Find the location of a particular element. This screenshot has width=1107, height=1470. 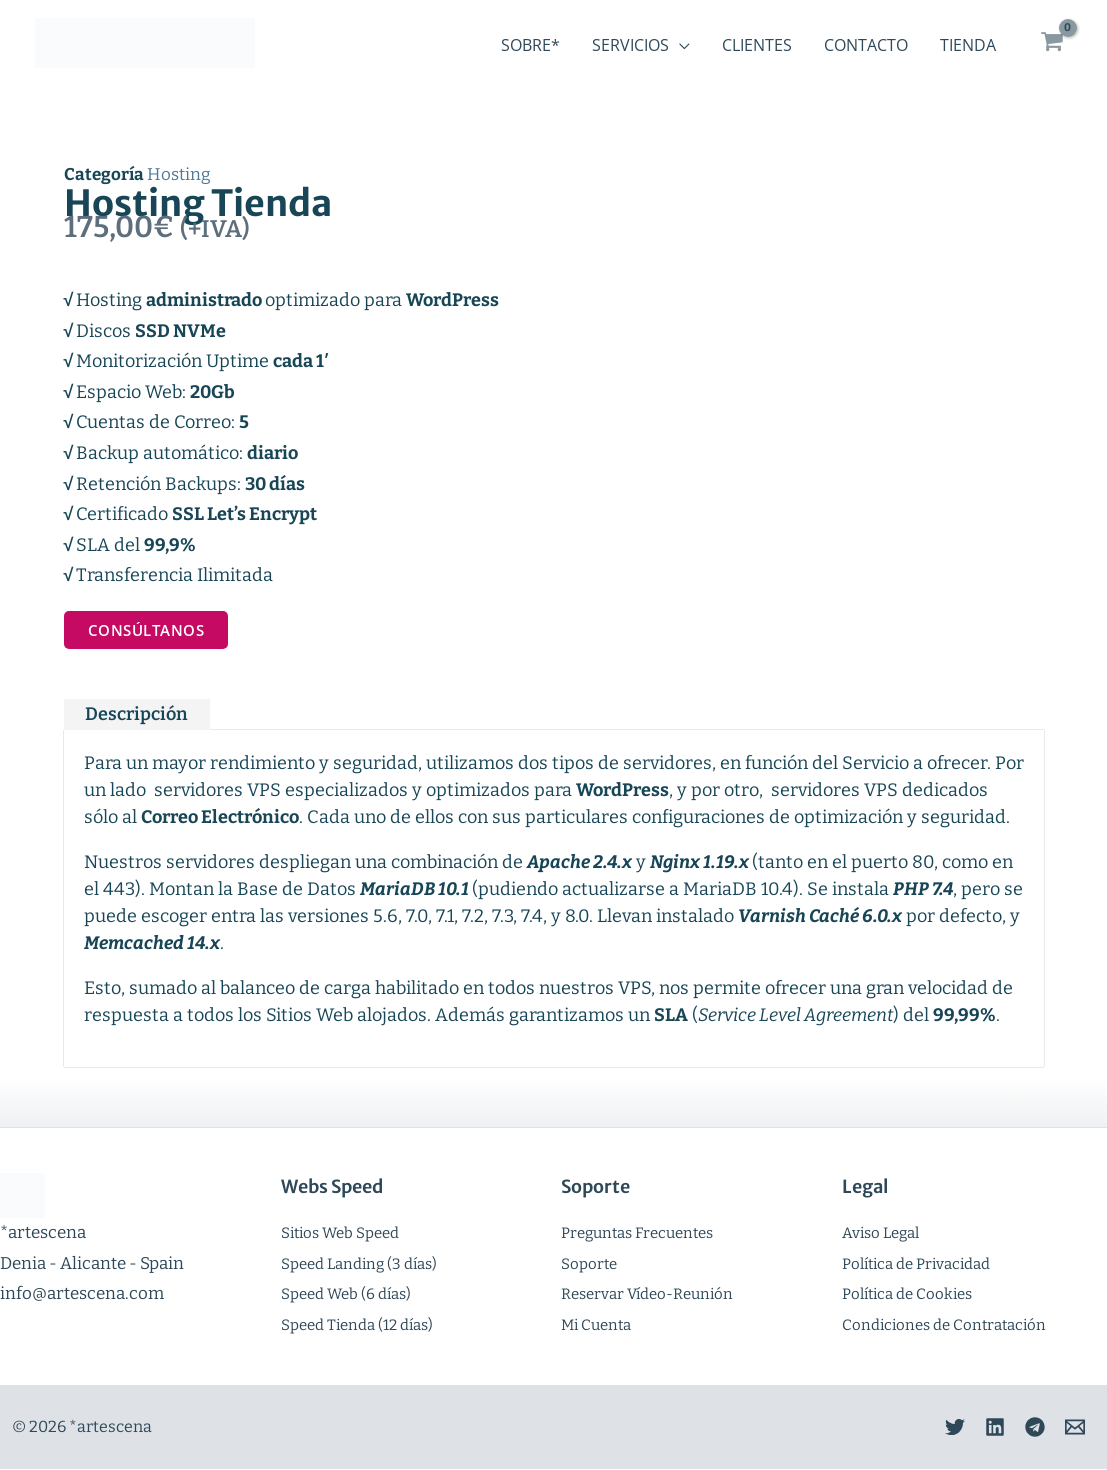

Clientes is located at coordinates (757, 45).